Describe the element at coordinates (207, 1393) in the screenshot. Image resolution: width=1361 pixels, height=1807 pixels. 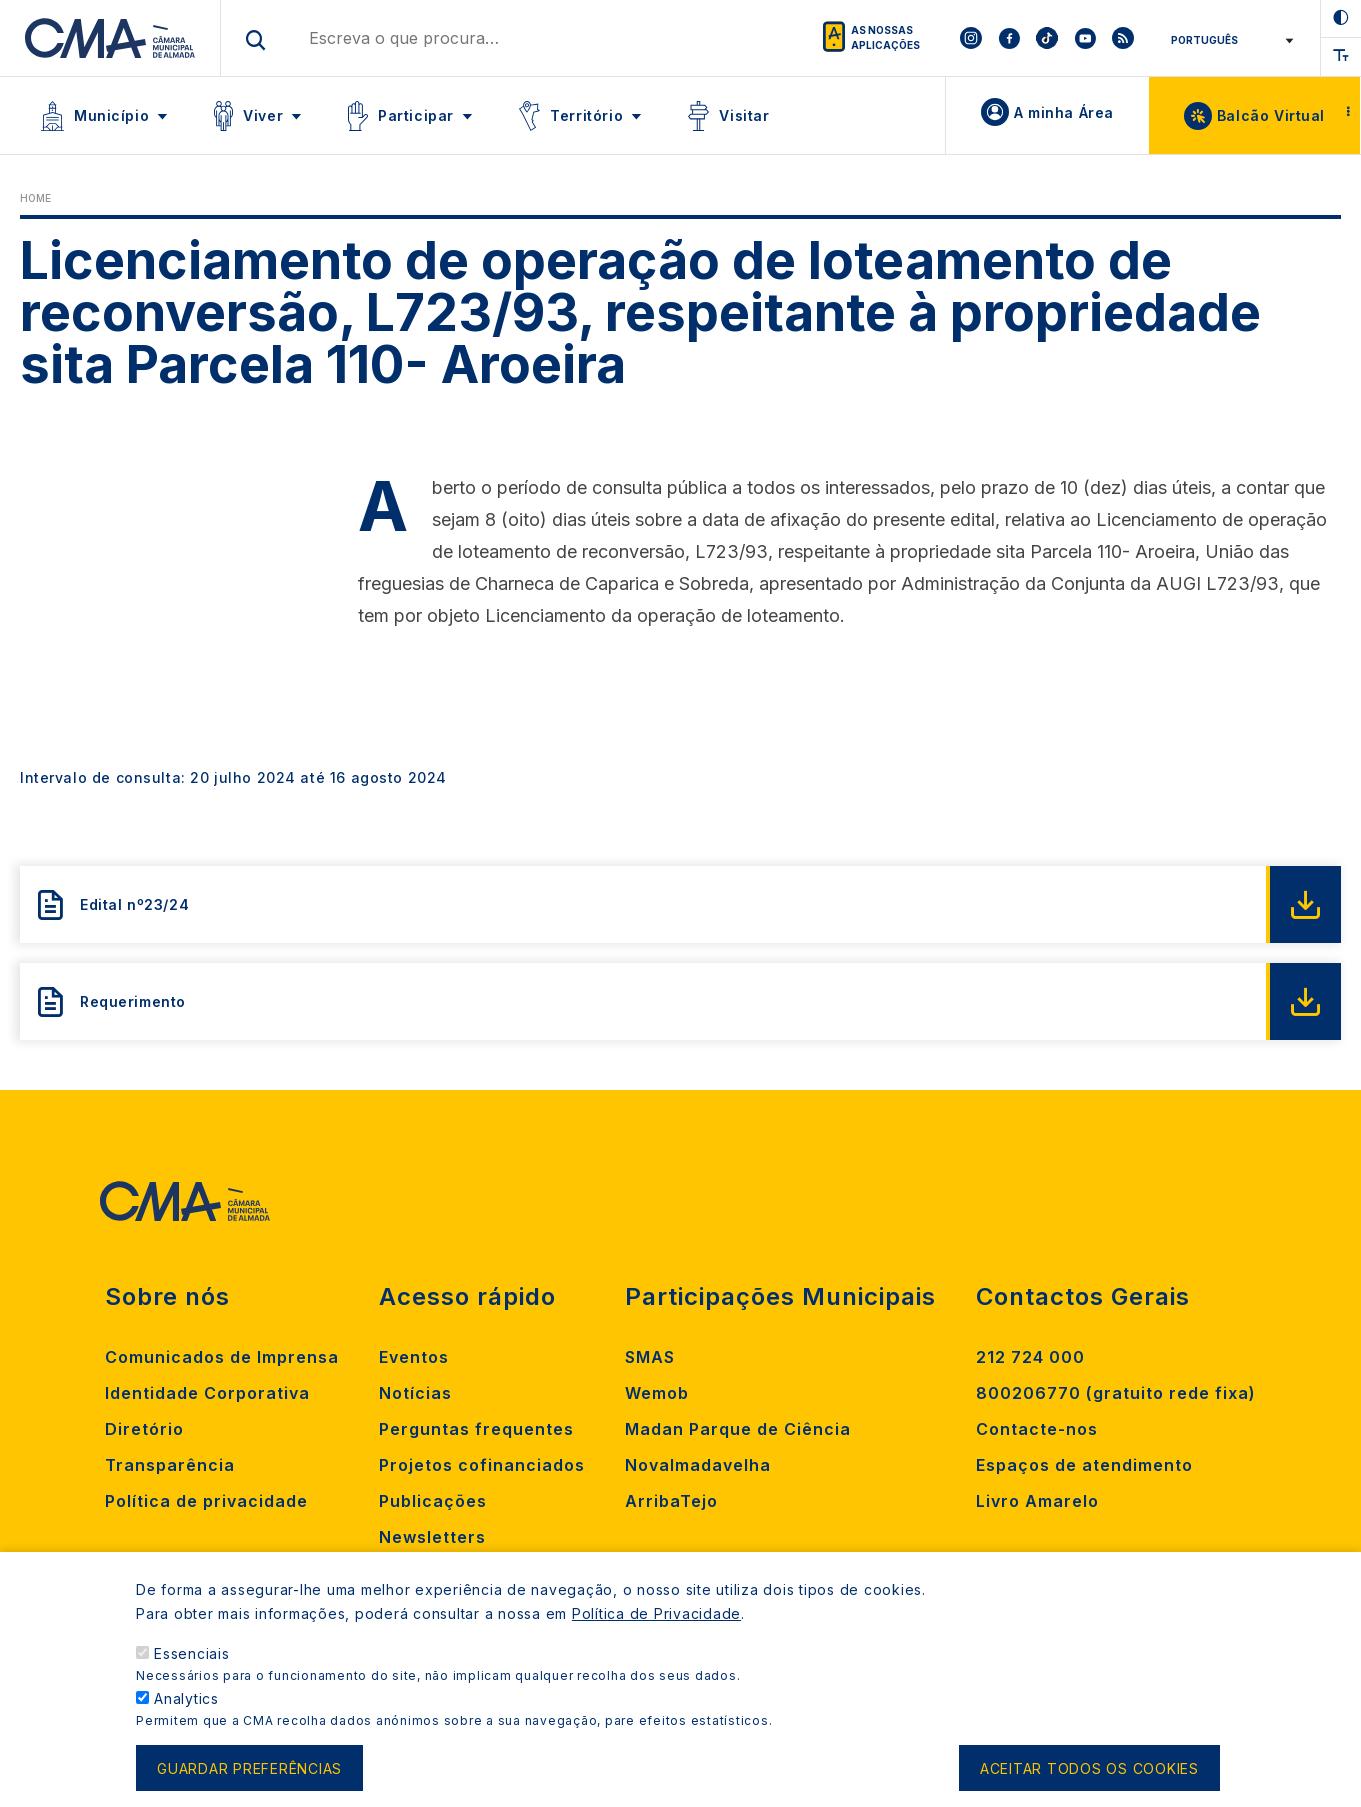
I see `Identidade Corporativa` at that location.